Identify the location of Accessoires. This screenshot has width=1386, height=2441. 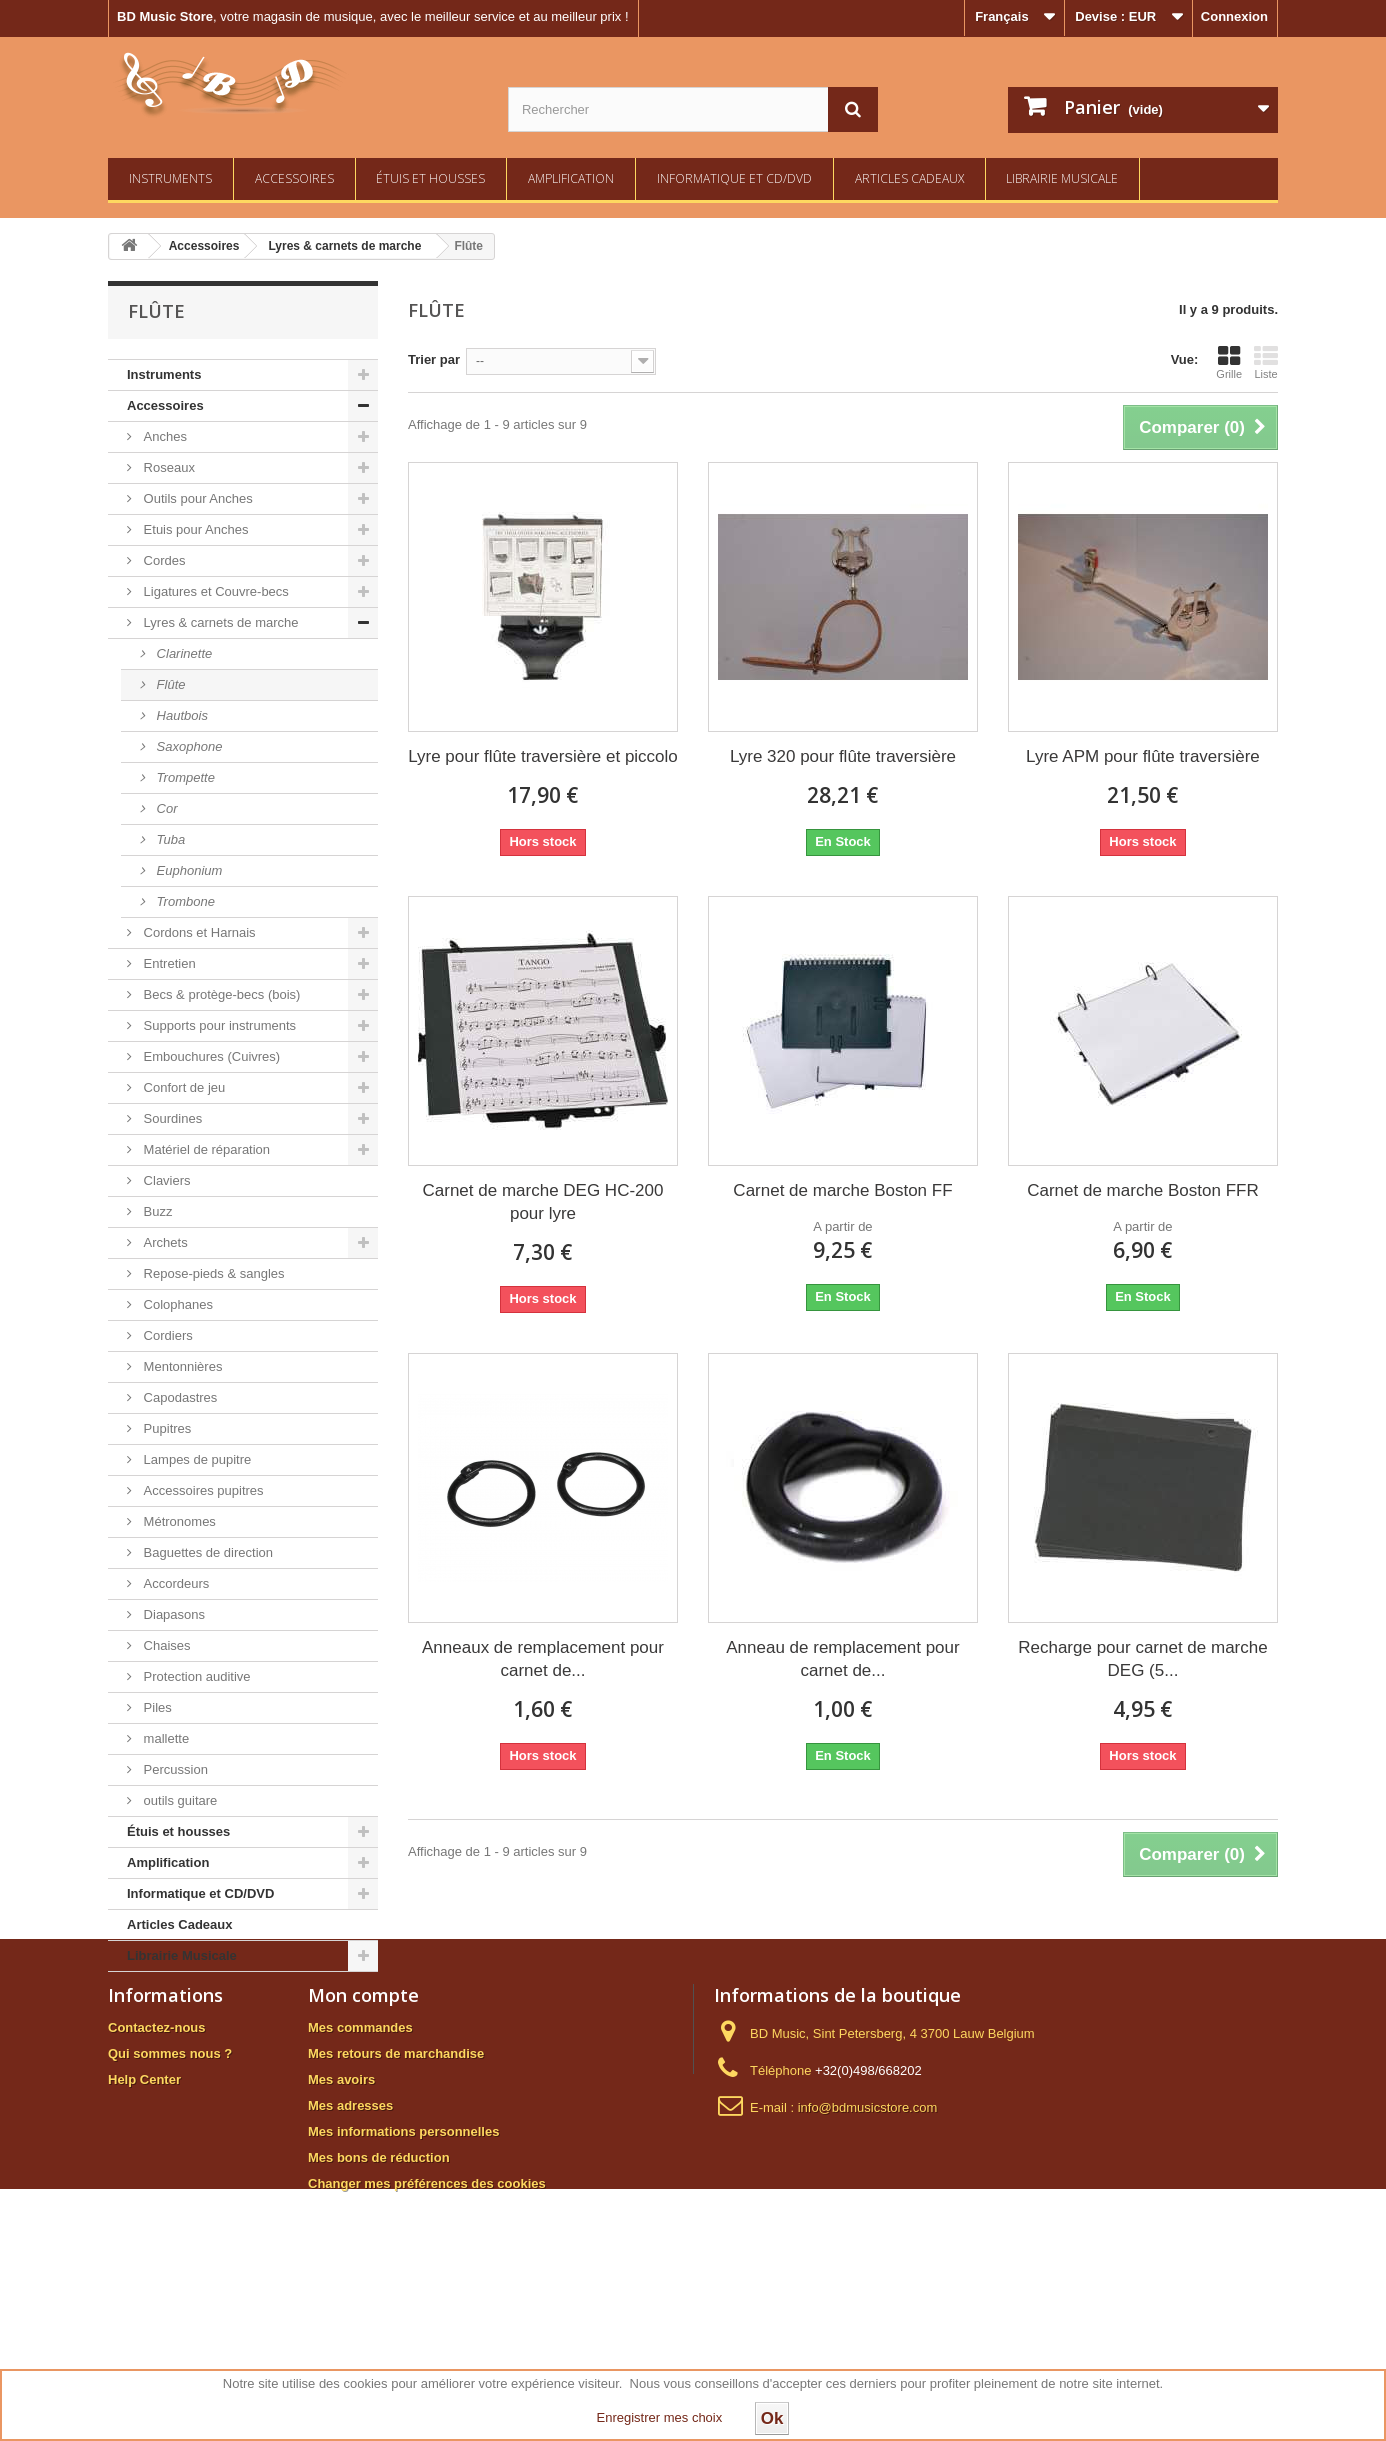
(294, 178).